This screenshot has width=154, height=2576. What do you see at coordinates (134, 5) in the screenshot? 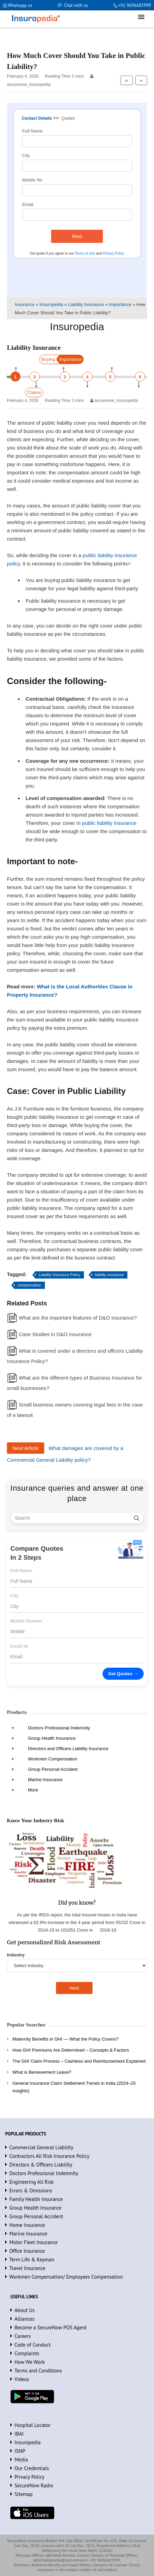
I see `+91 9696683999` at bounding box center [134, 5].